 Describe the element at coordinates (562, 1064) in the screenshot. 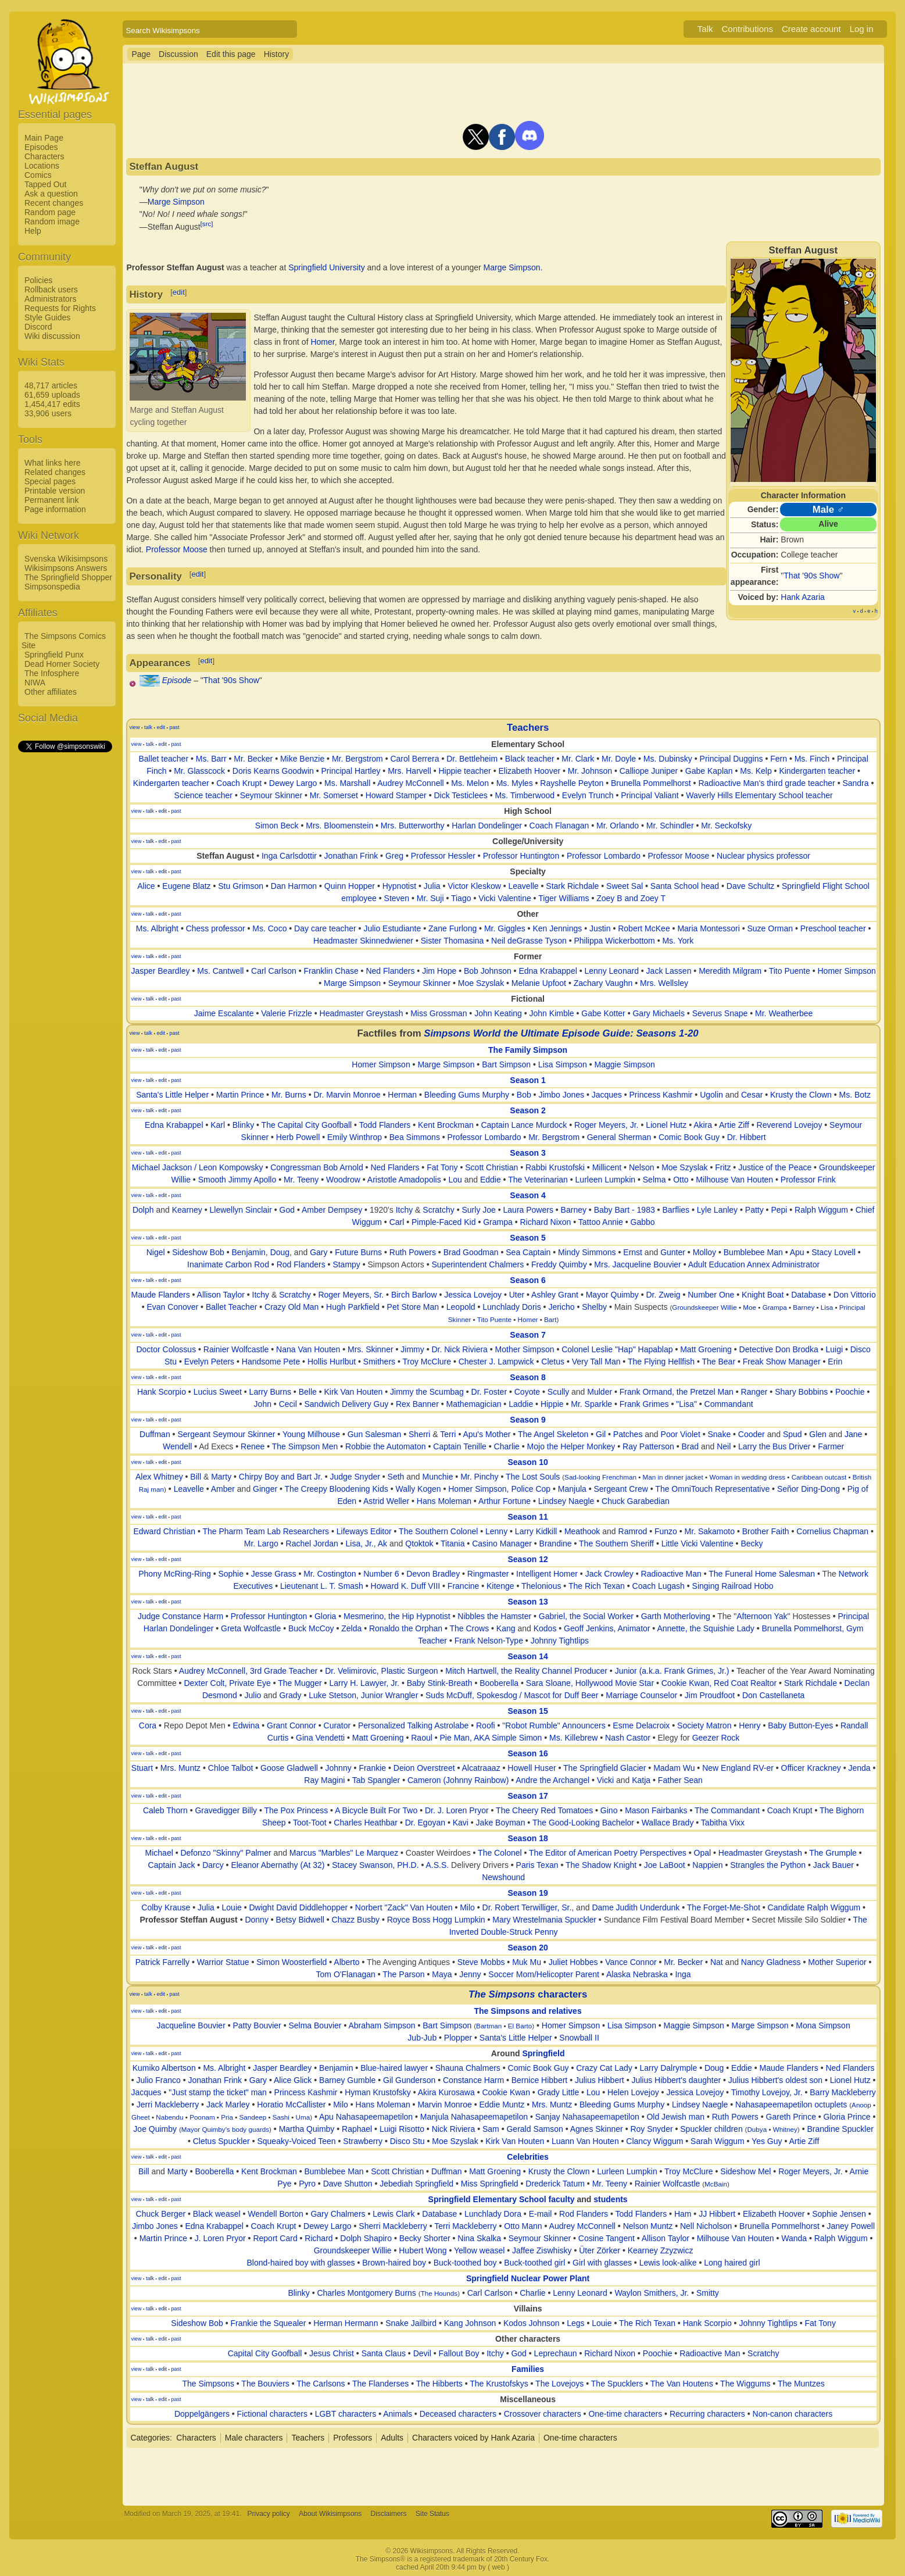

I see `Lisa Simpson` at that location.